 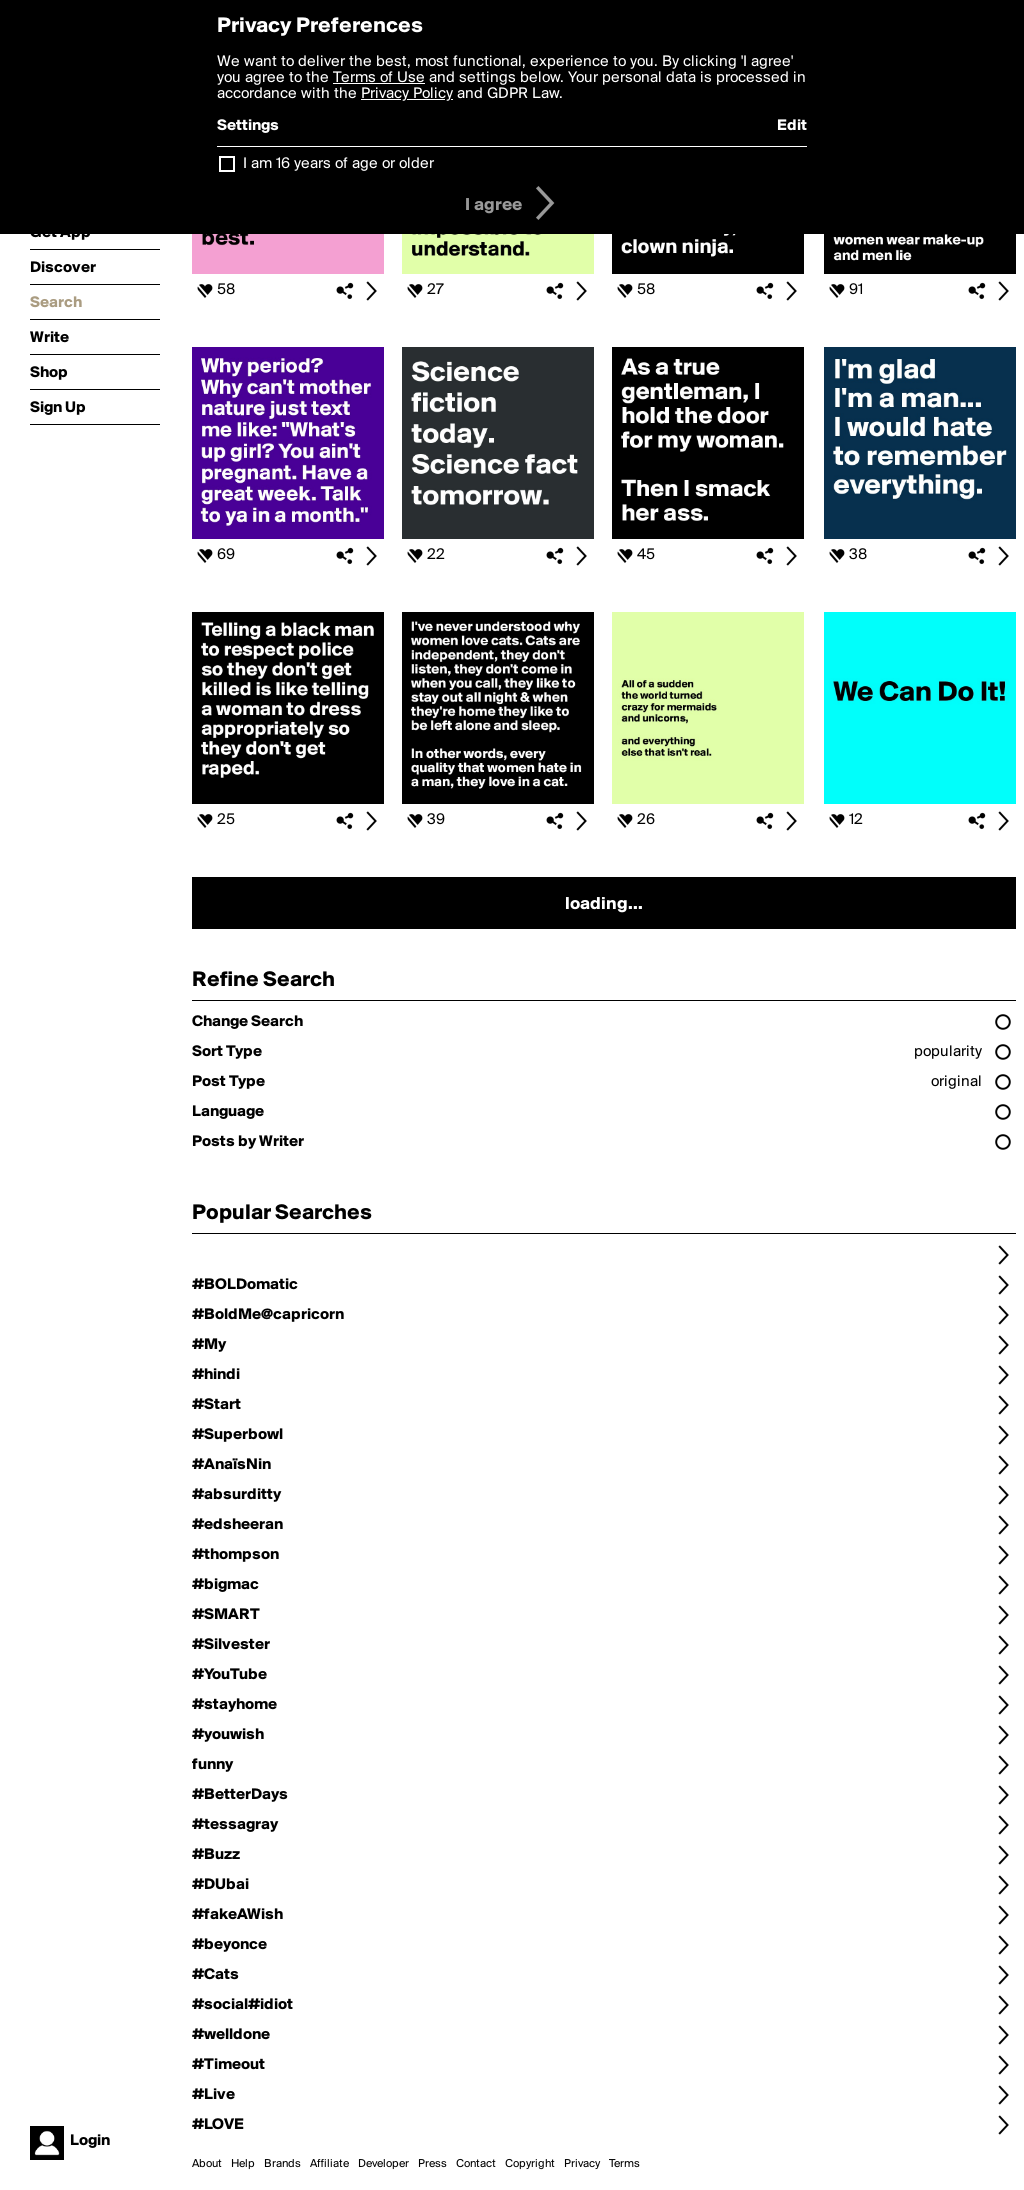 I want to click on Terms of Use, so click(x=379, y=78).